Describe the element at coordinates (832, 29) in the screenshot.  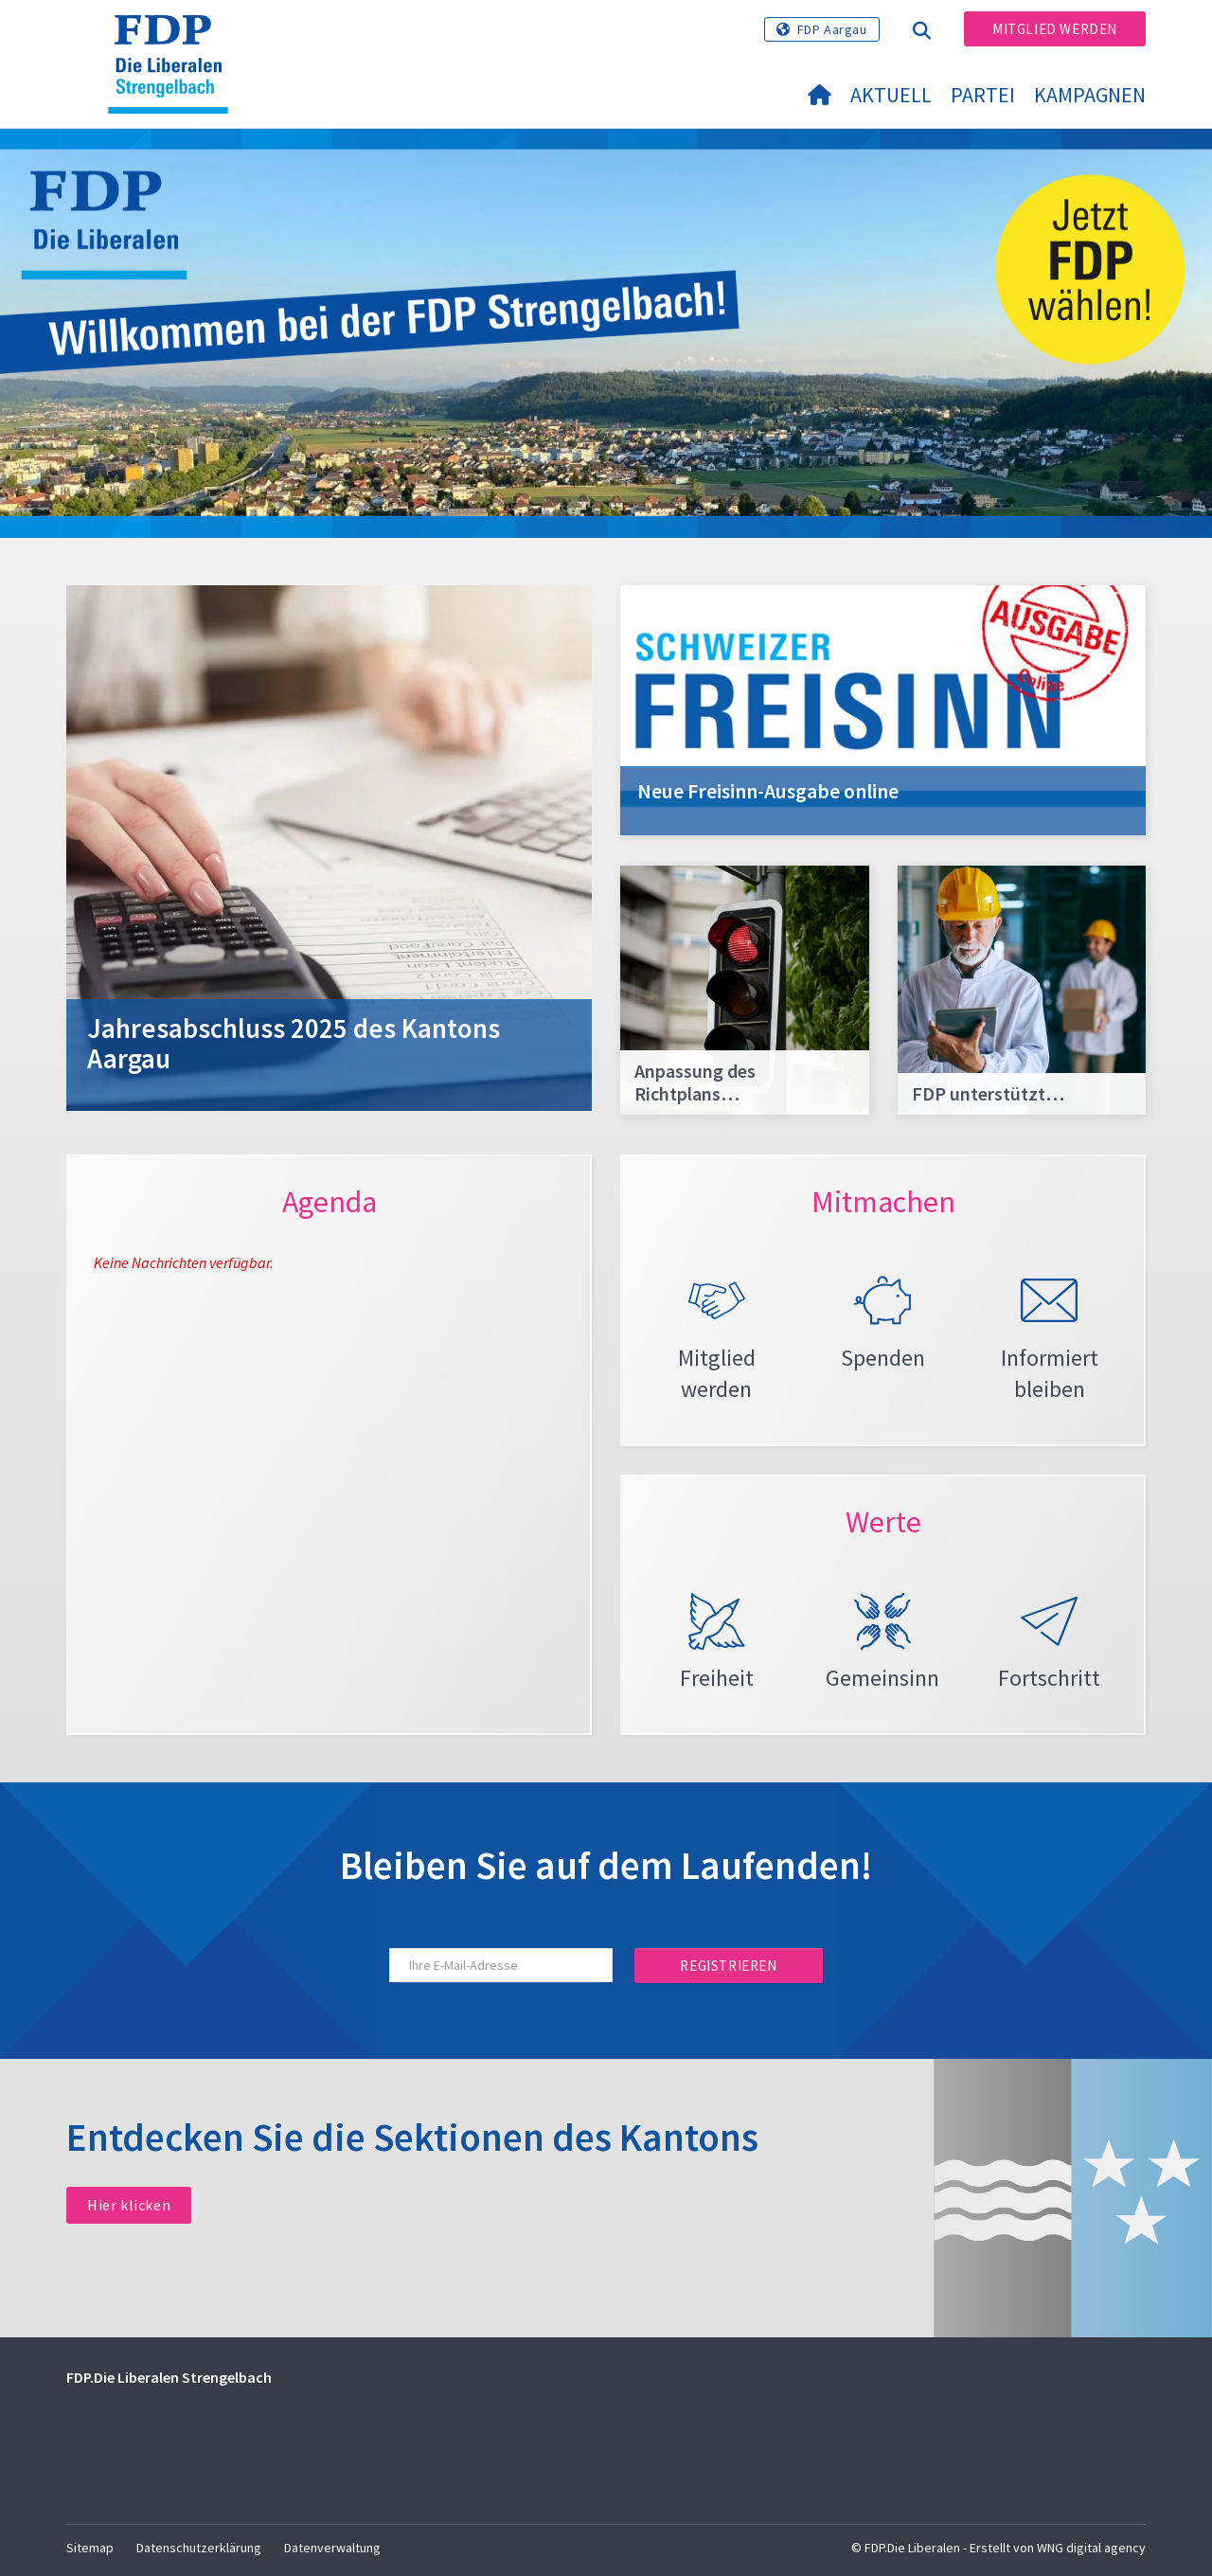
I see `FDP Aargau` at that location.